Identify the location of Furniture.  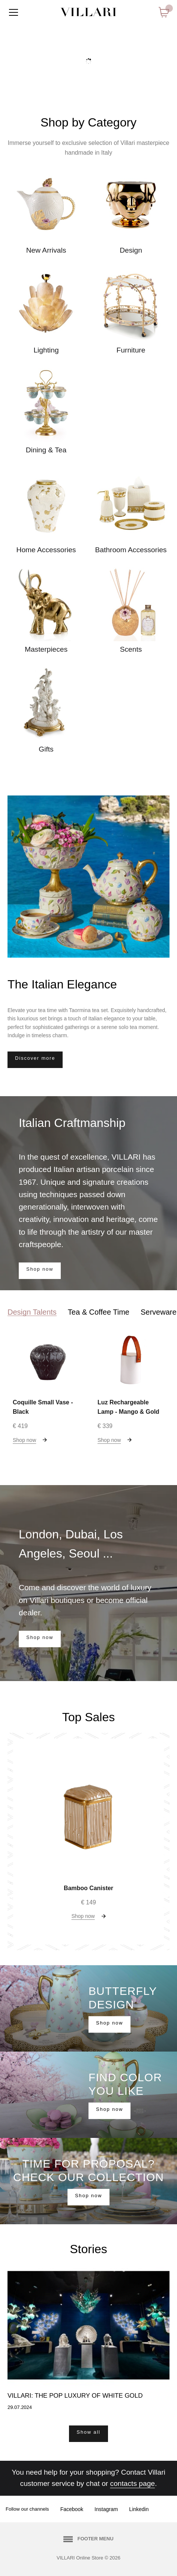
(131, 350).